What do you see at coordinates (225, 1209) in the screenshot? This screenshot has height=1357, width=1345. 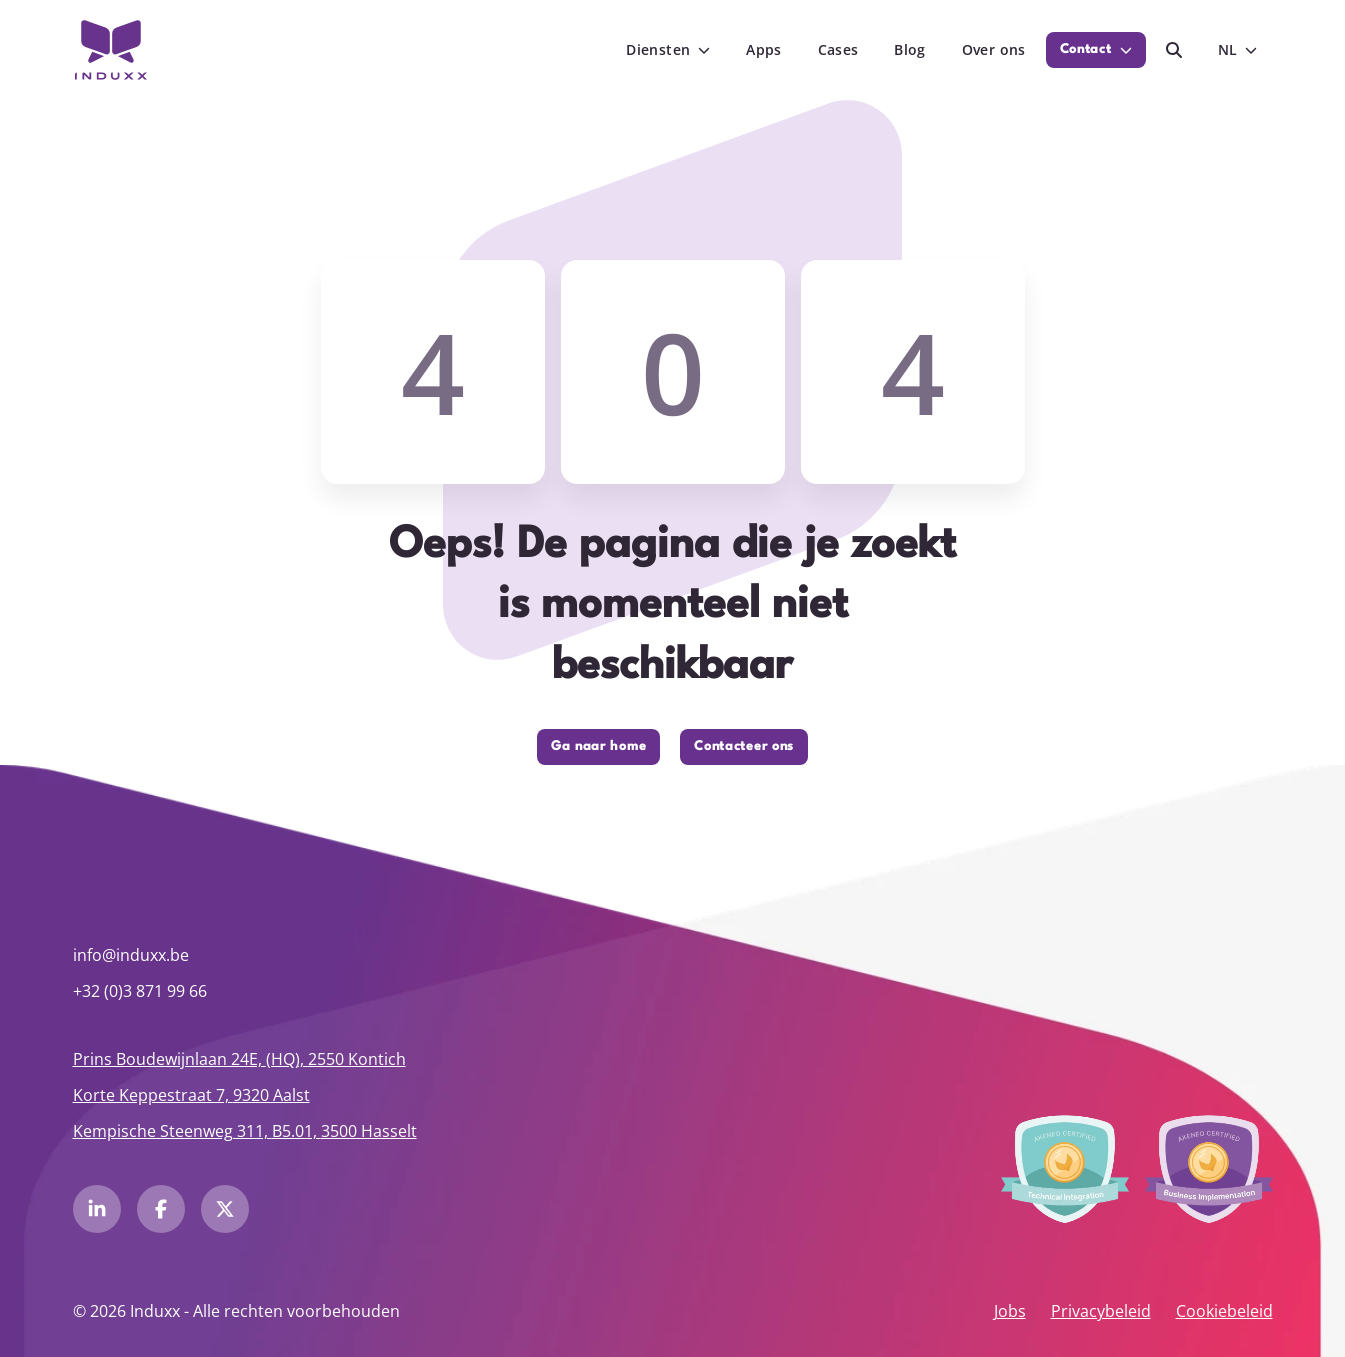 I see `[Twitter Induxx]` at bounding box center [225, 1209].